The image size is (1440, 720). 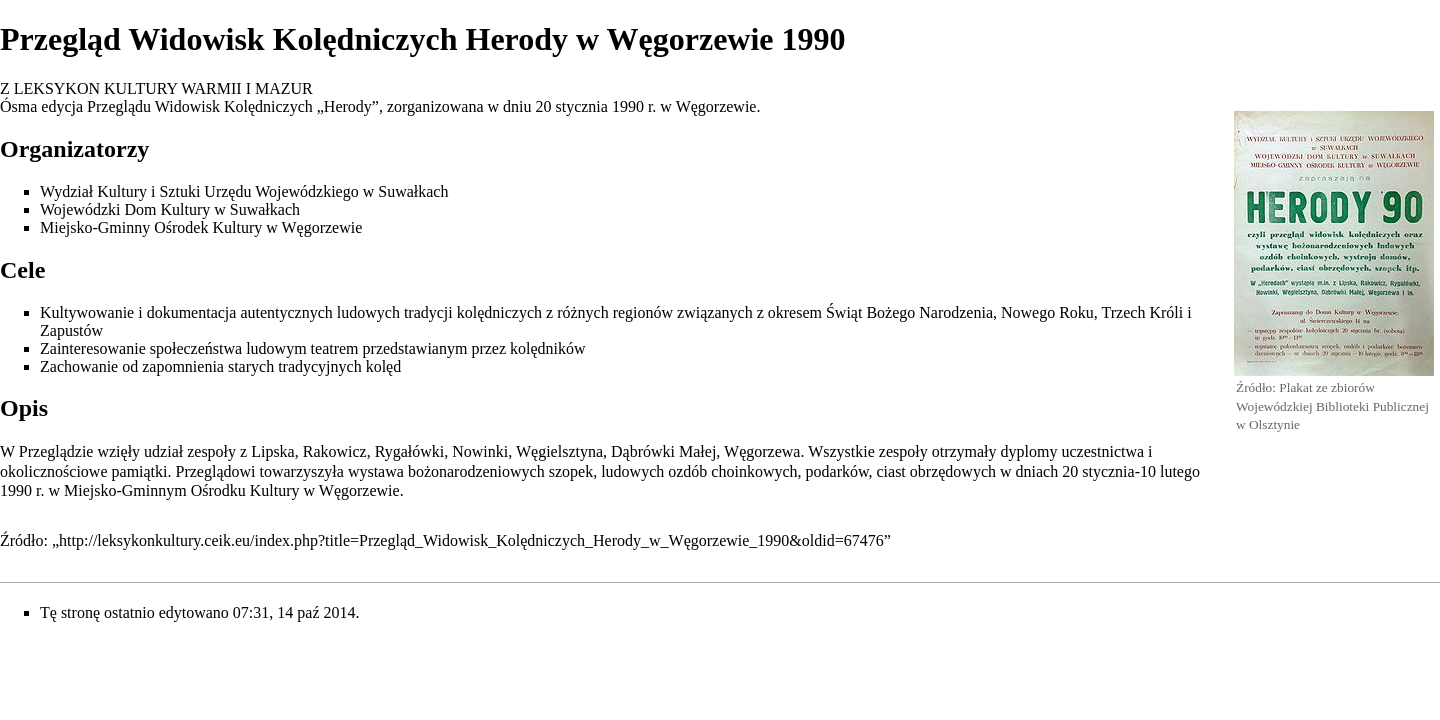 I want to click on Przeglądu Widowisk Kolędniczych „Herody”, so click(x=233, y=106).